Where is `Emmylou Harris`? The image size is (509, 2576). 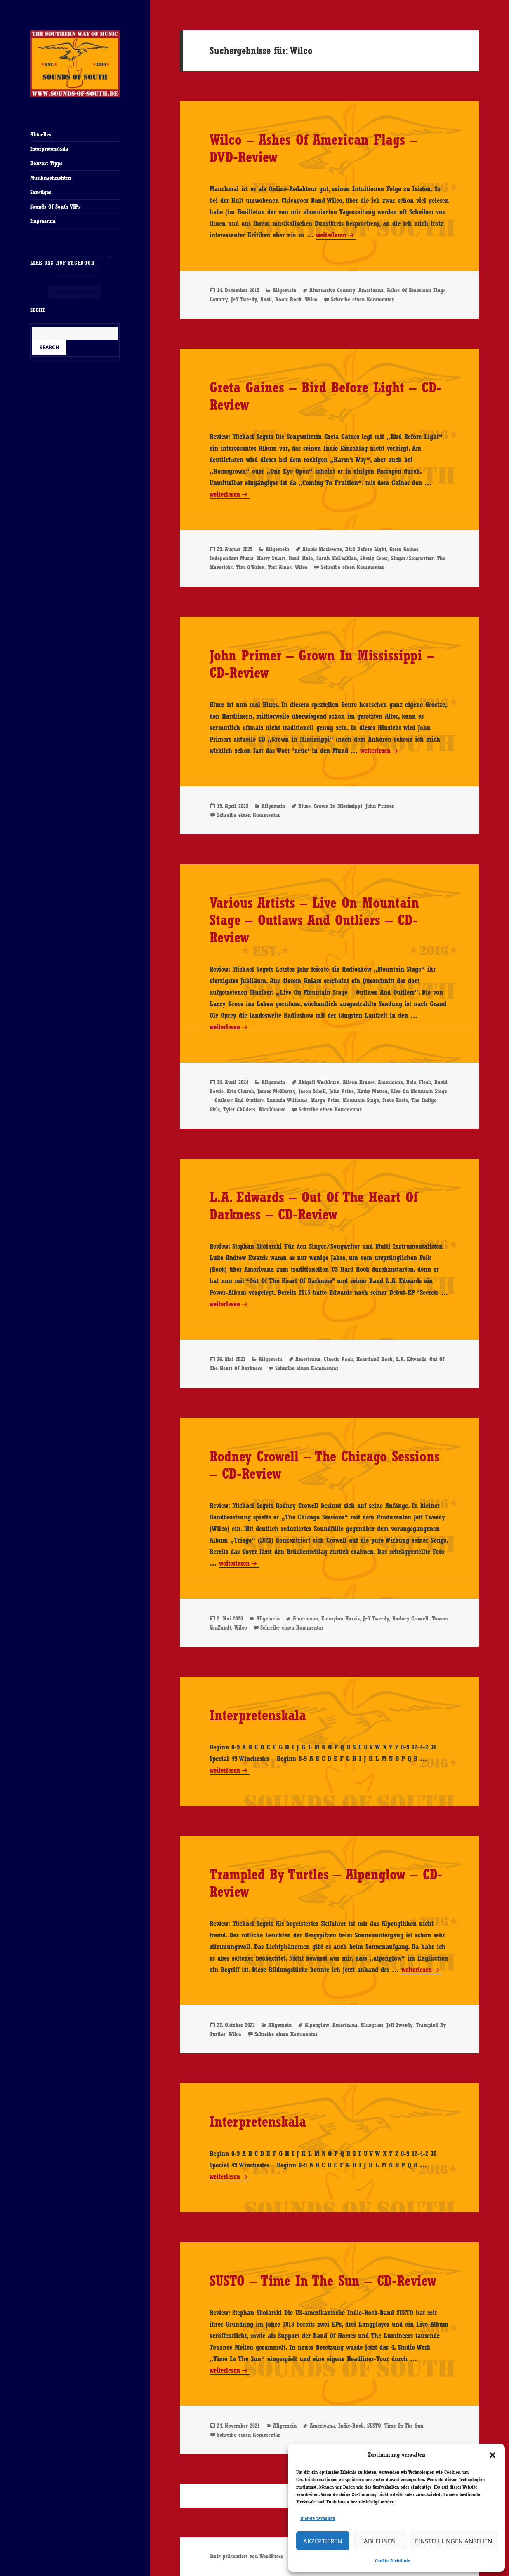
Emmylou Harris is located at coordinates (340, 1618).